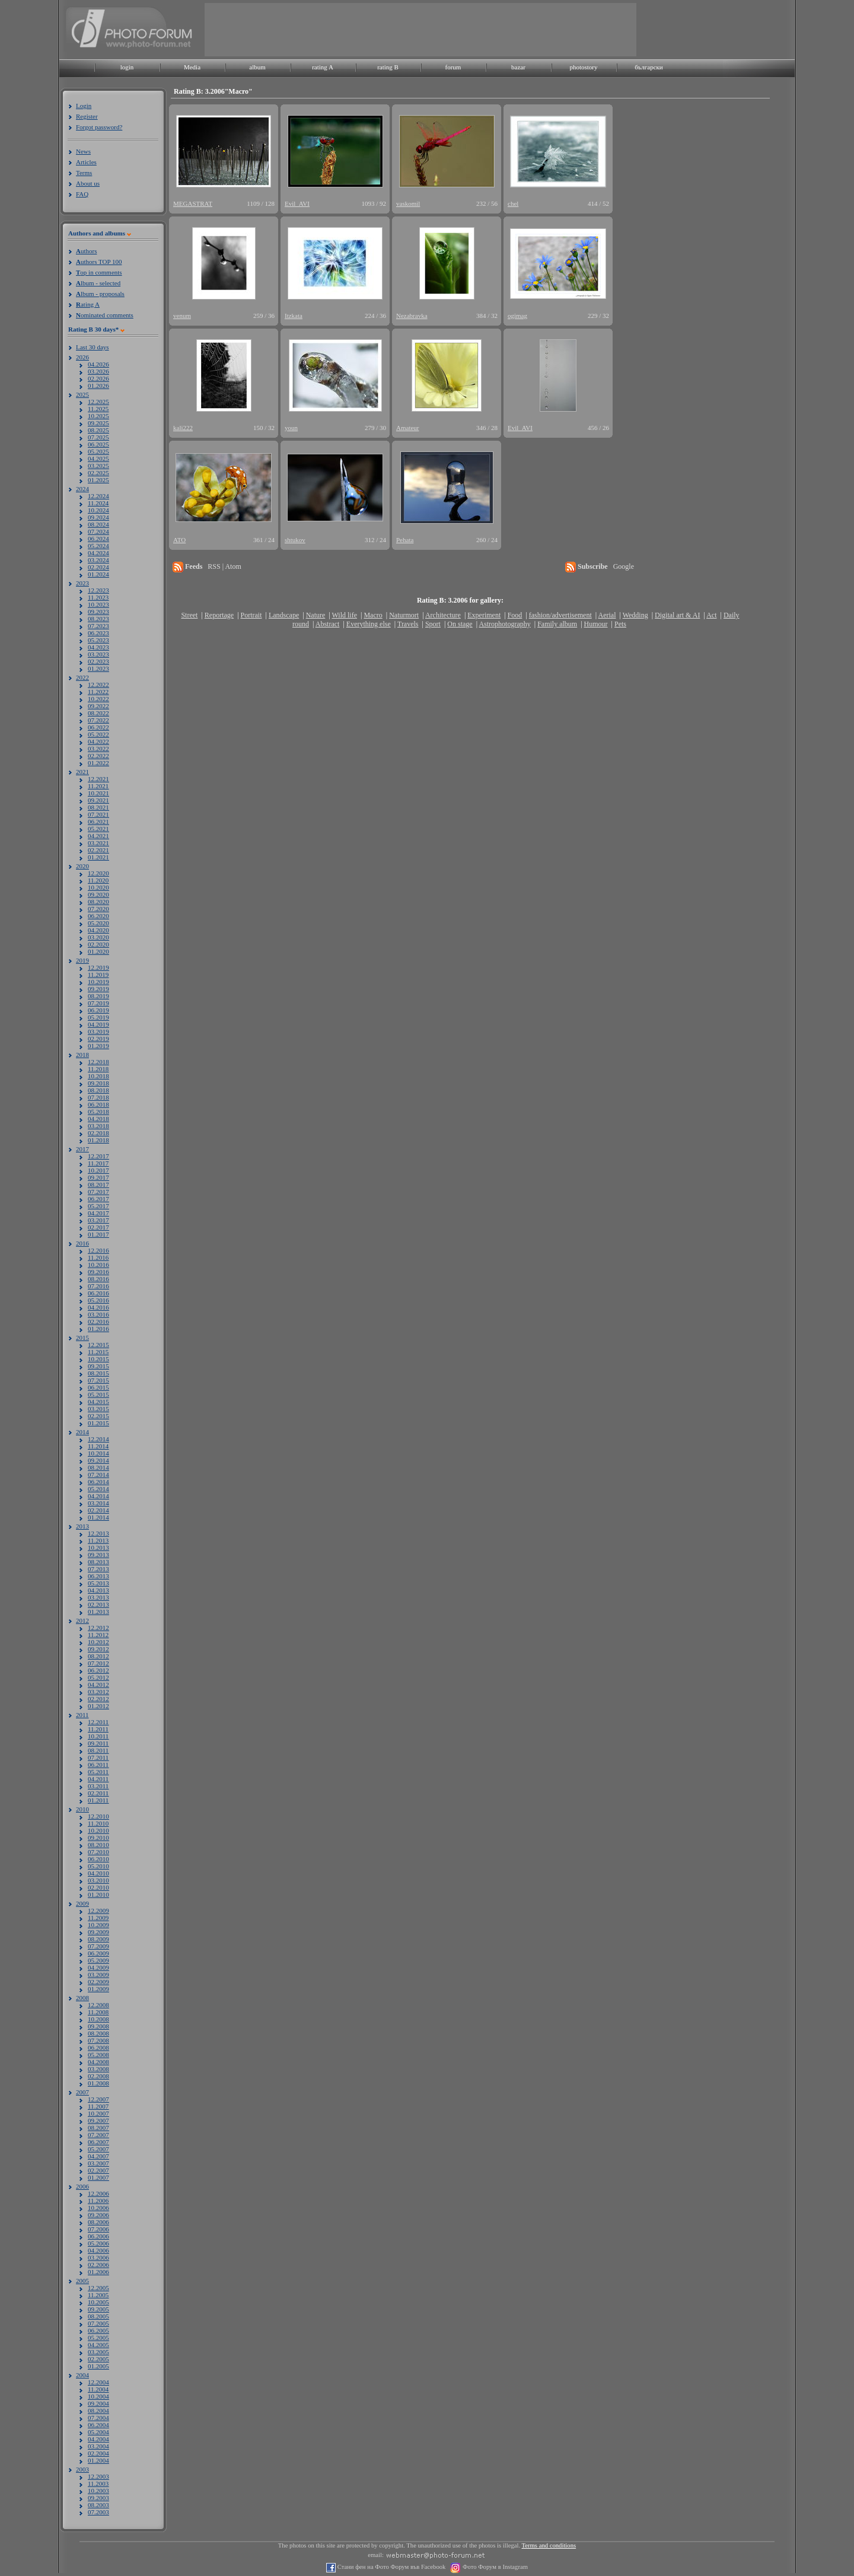  Describe the element at coordinates (98, 1090) in the screenshot. I see `08.2018` at that location.